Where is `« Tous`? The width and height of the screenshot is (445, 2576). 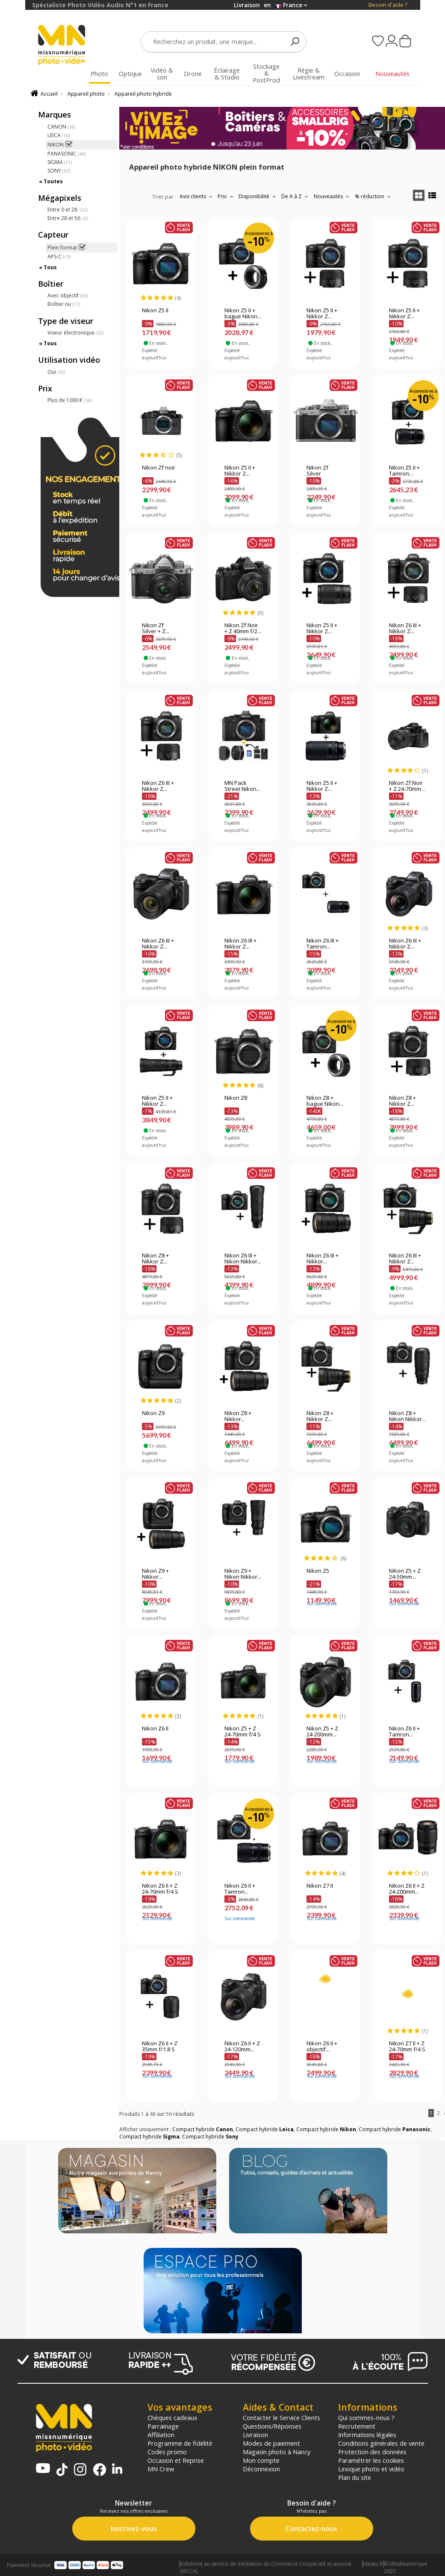 « Tous is located at coordinates (48, 267).